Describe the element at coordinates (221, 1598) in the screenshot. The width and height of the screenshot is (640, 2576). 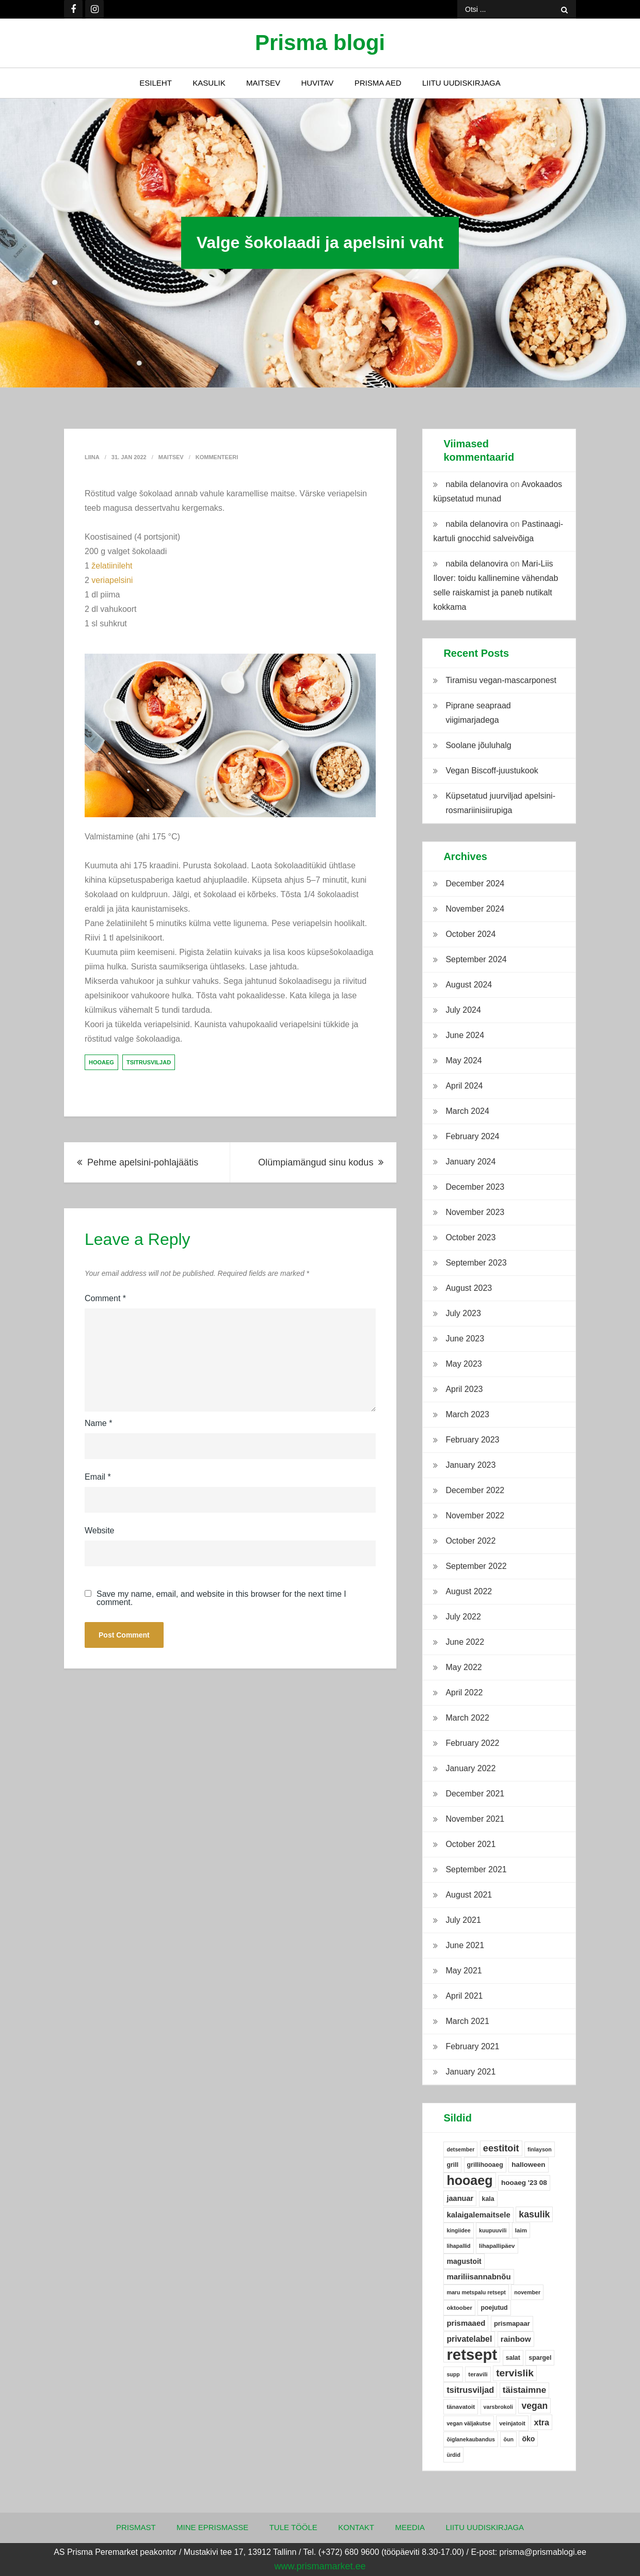
I see `Save my name, email, and website in this browser for the next time I comment.` at that location.